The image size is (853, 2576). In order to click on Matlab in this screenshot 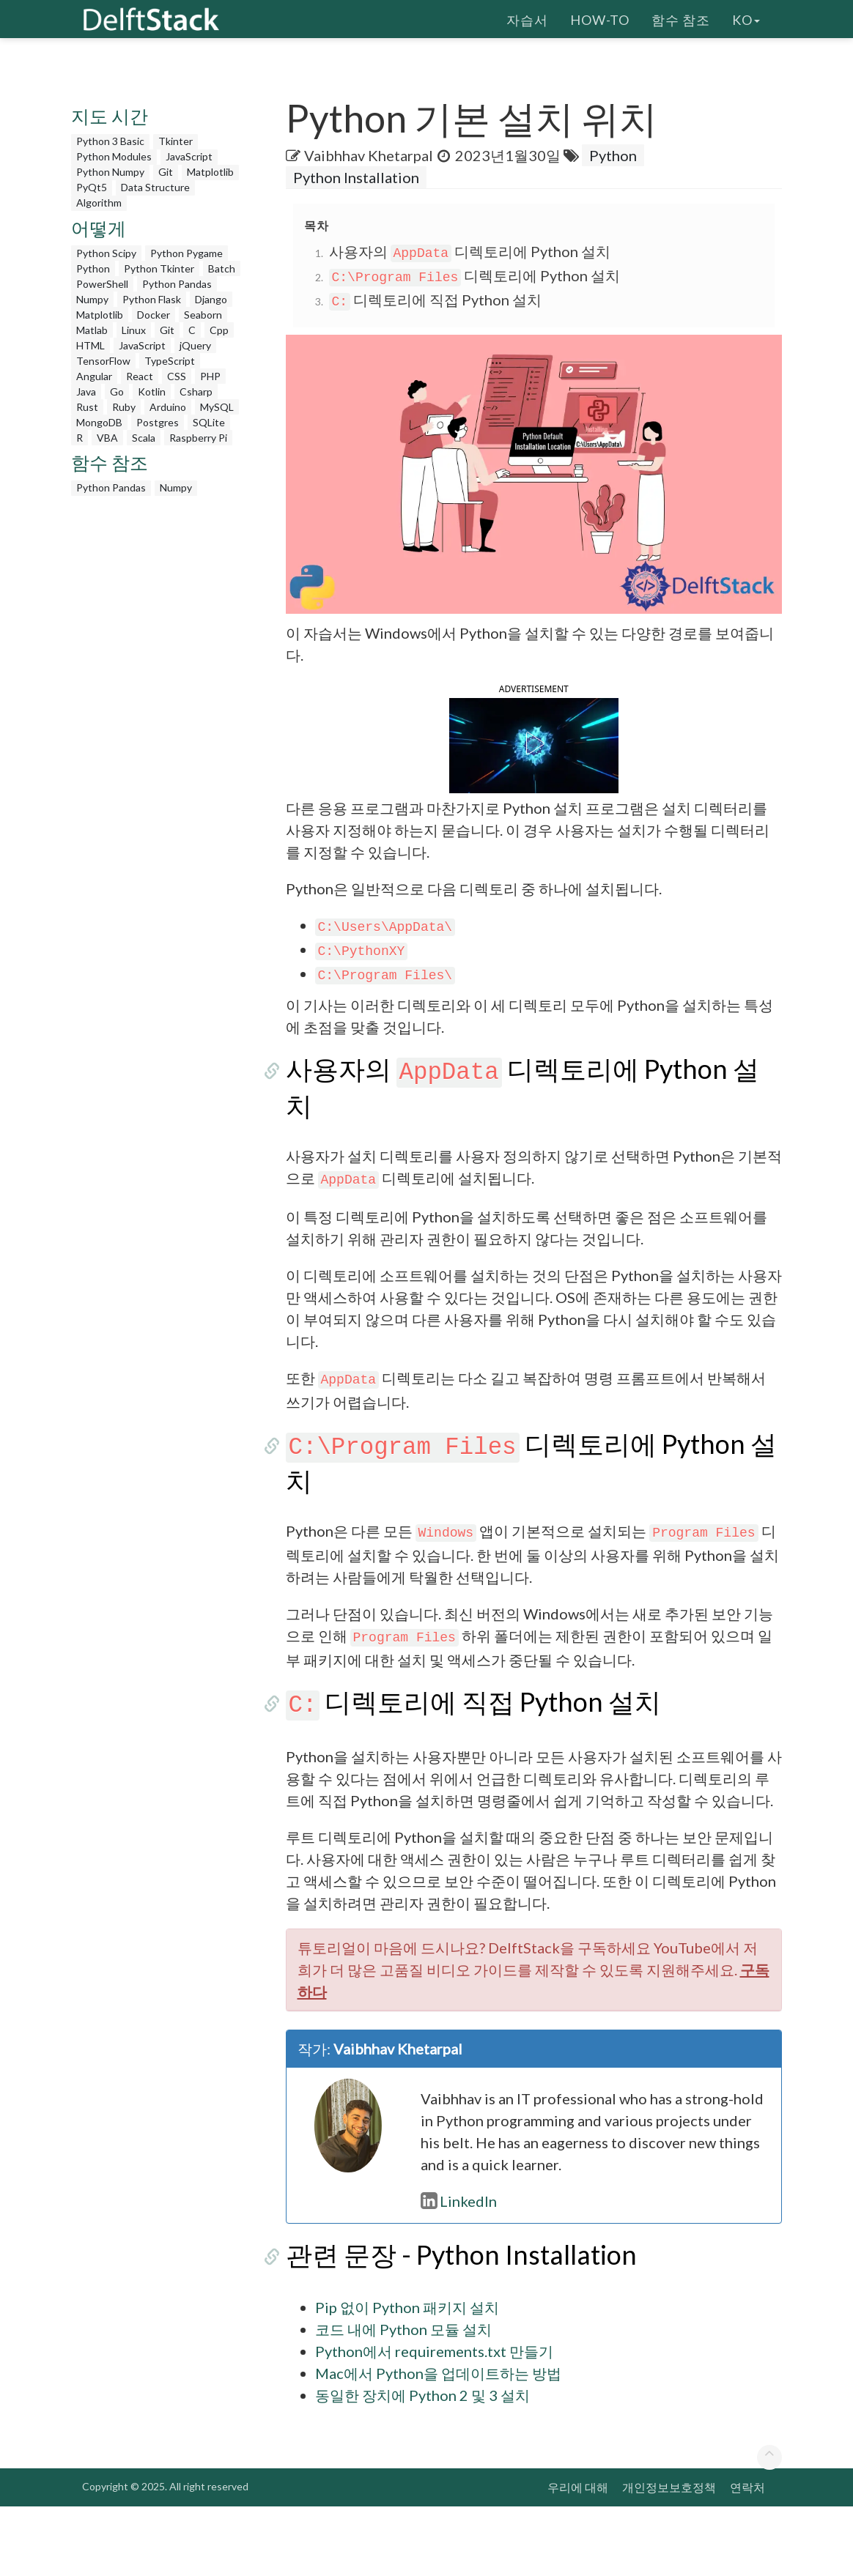, I will do `click(92, 330)`.